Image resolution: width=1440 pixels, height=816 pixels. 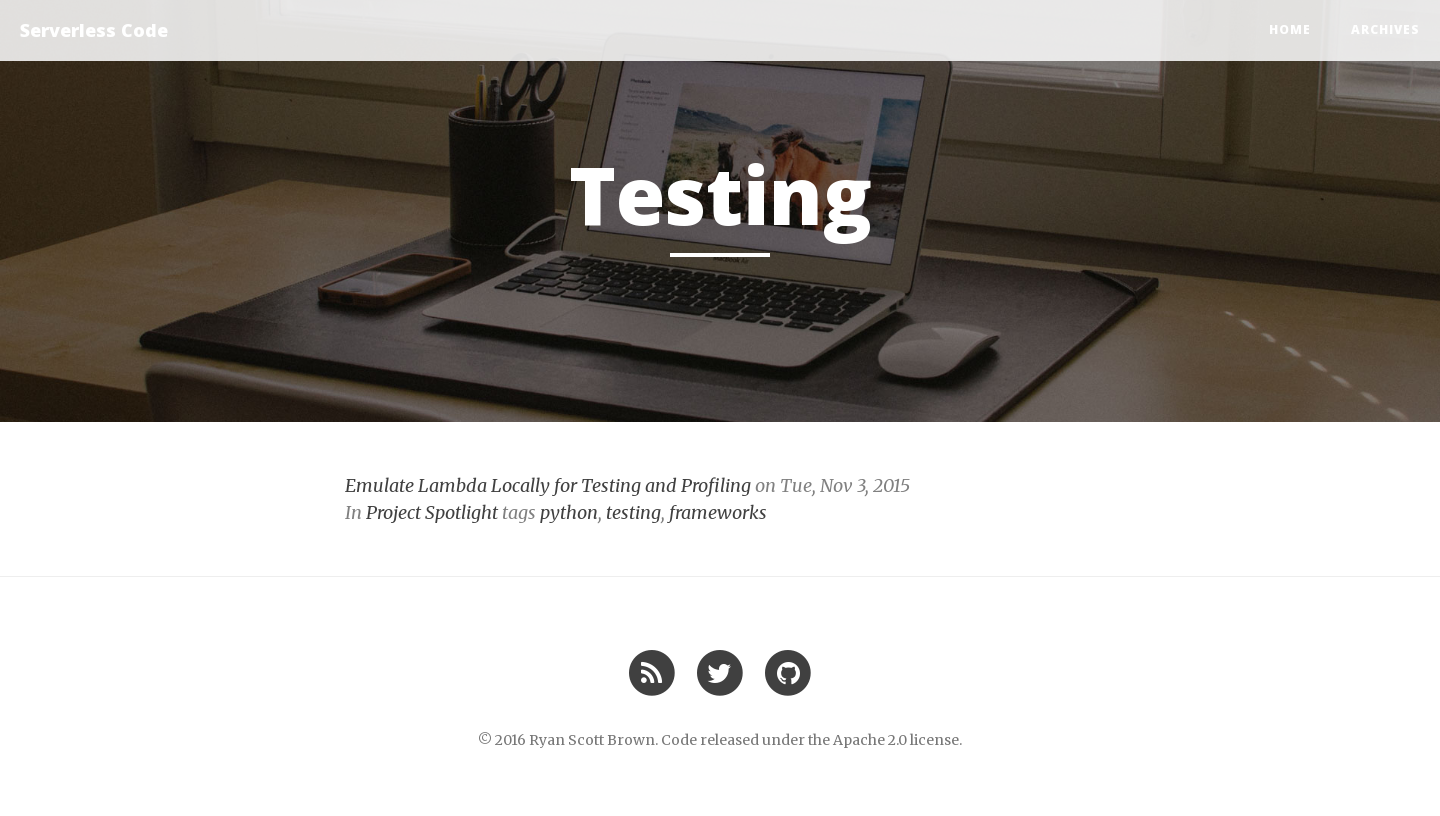 I want to click on frameworks, so click(x=718, y=512).